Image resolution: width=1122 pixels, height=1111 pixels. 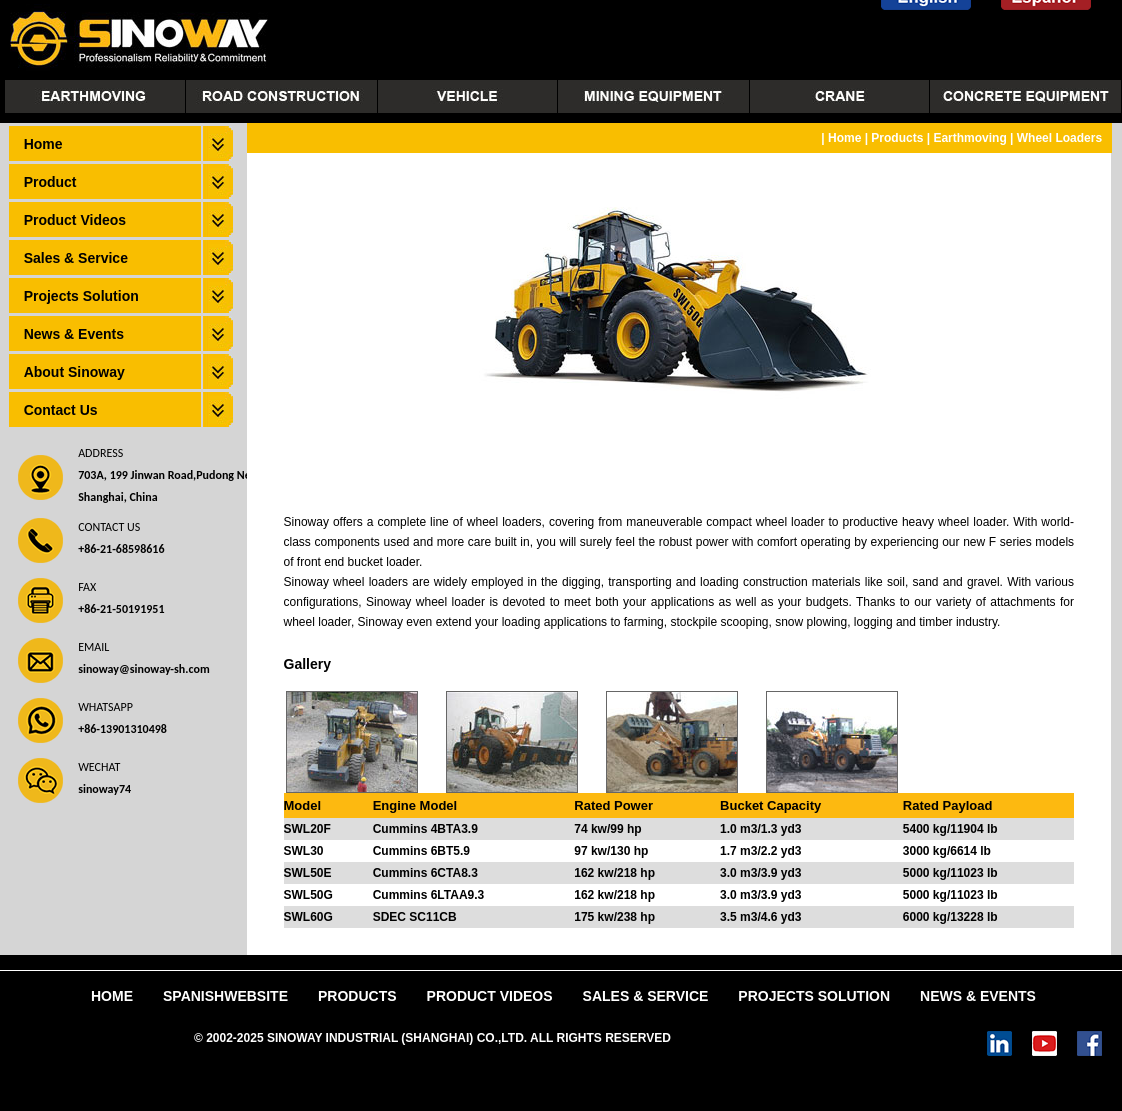 I want to click on Contact Us, so click(x=61, y=410).